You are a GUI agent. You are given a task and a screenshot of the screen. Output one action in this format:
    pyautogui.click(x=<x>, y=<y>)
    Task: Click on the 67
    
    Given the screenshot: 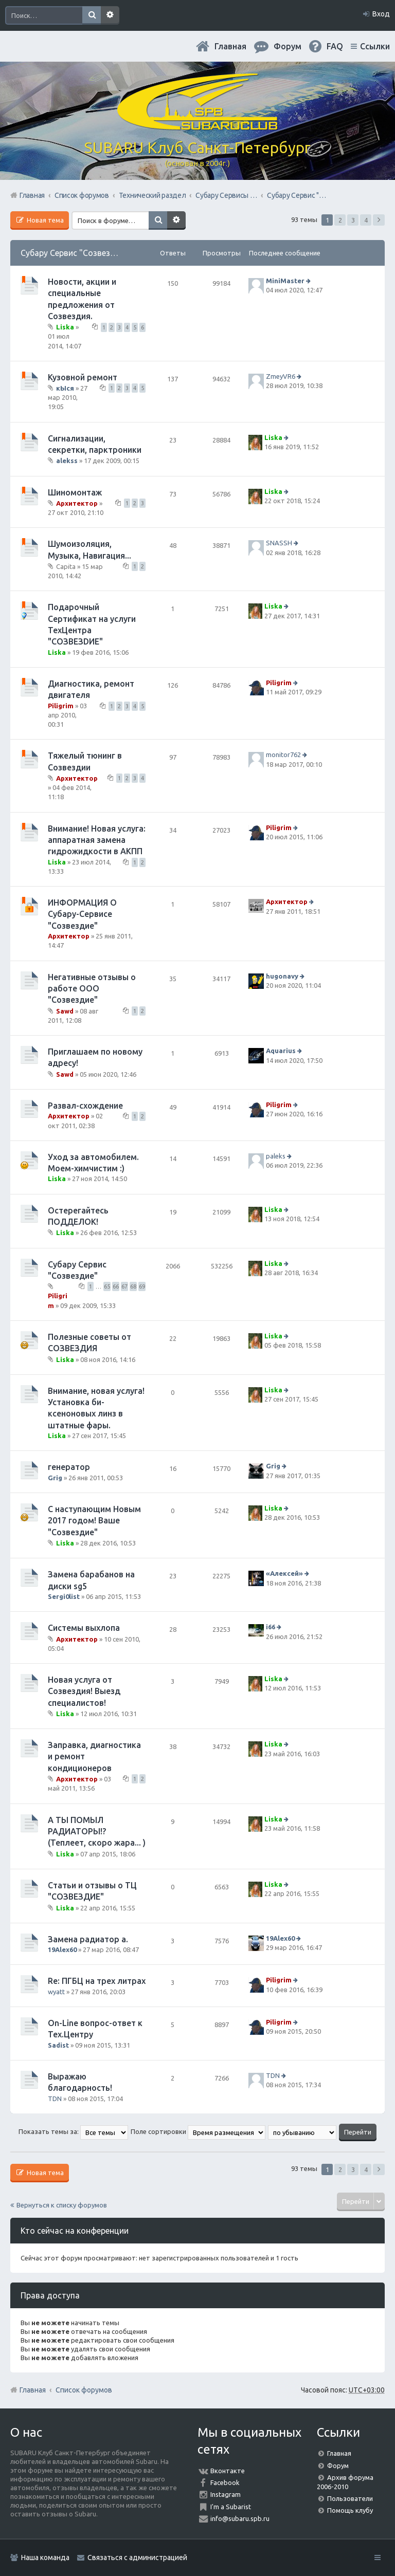 What is the action you would take?
    pyautogui.click(x=124, y=1286)
    